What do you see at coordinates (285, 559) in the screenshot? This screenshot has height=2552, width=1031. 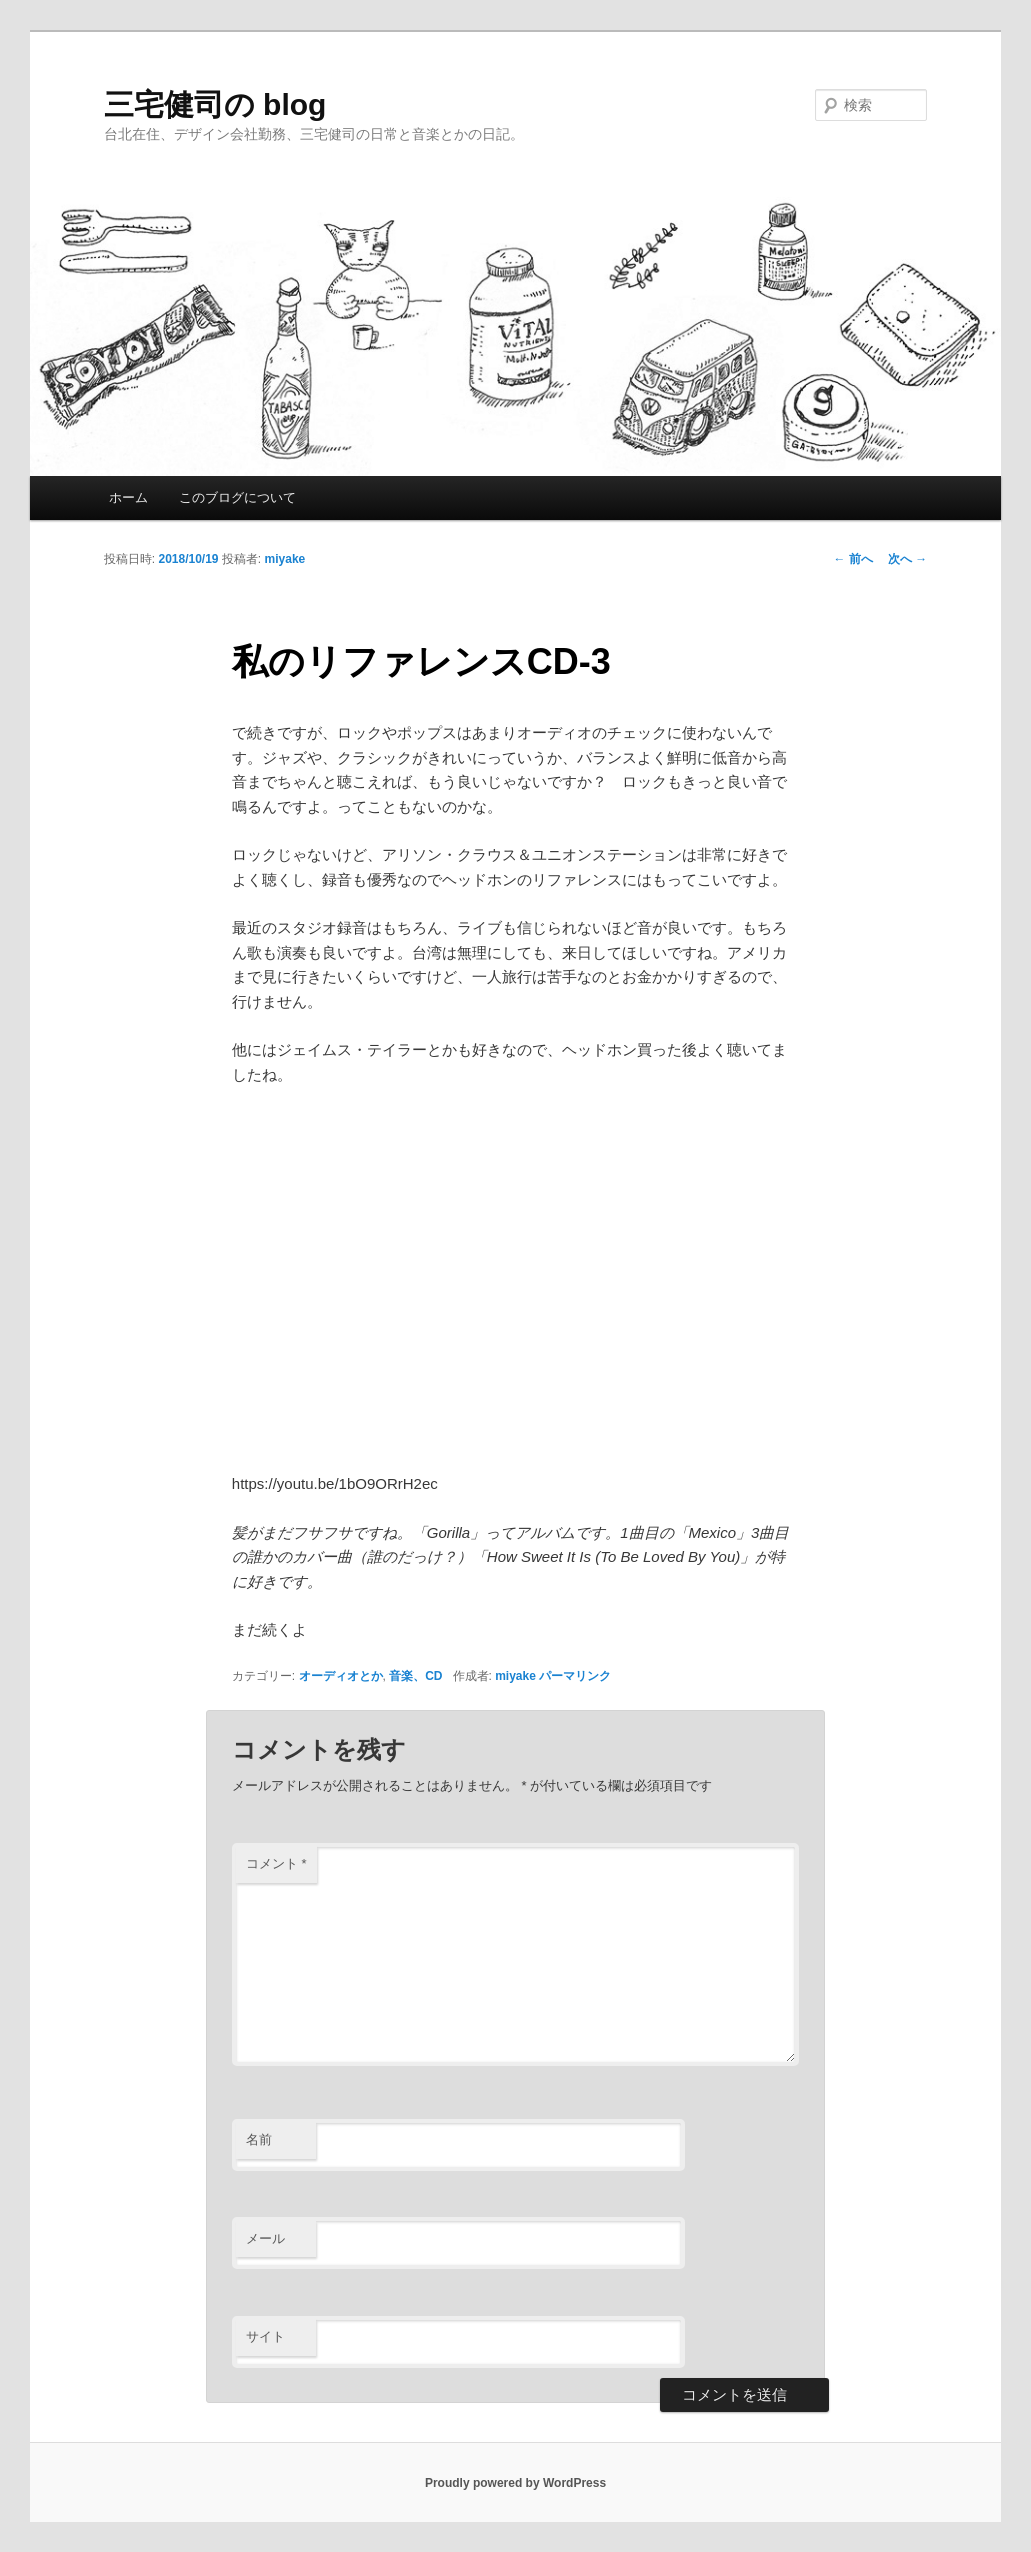 I see `miyake` at bounding box center [285, 559].